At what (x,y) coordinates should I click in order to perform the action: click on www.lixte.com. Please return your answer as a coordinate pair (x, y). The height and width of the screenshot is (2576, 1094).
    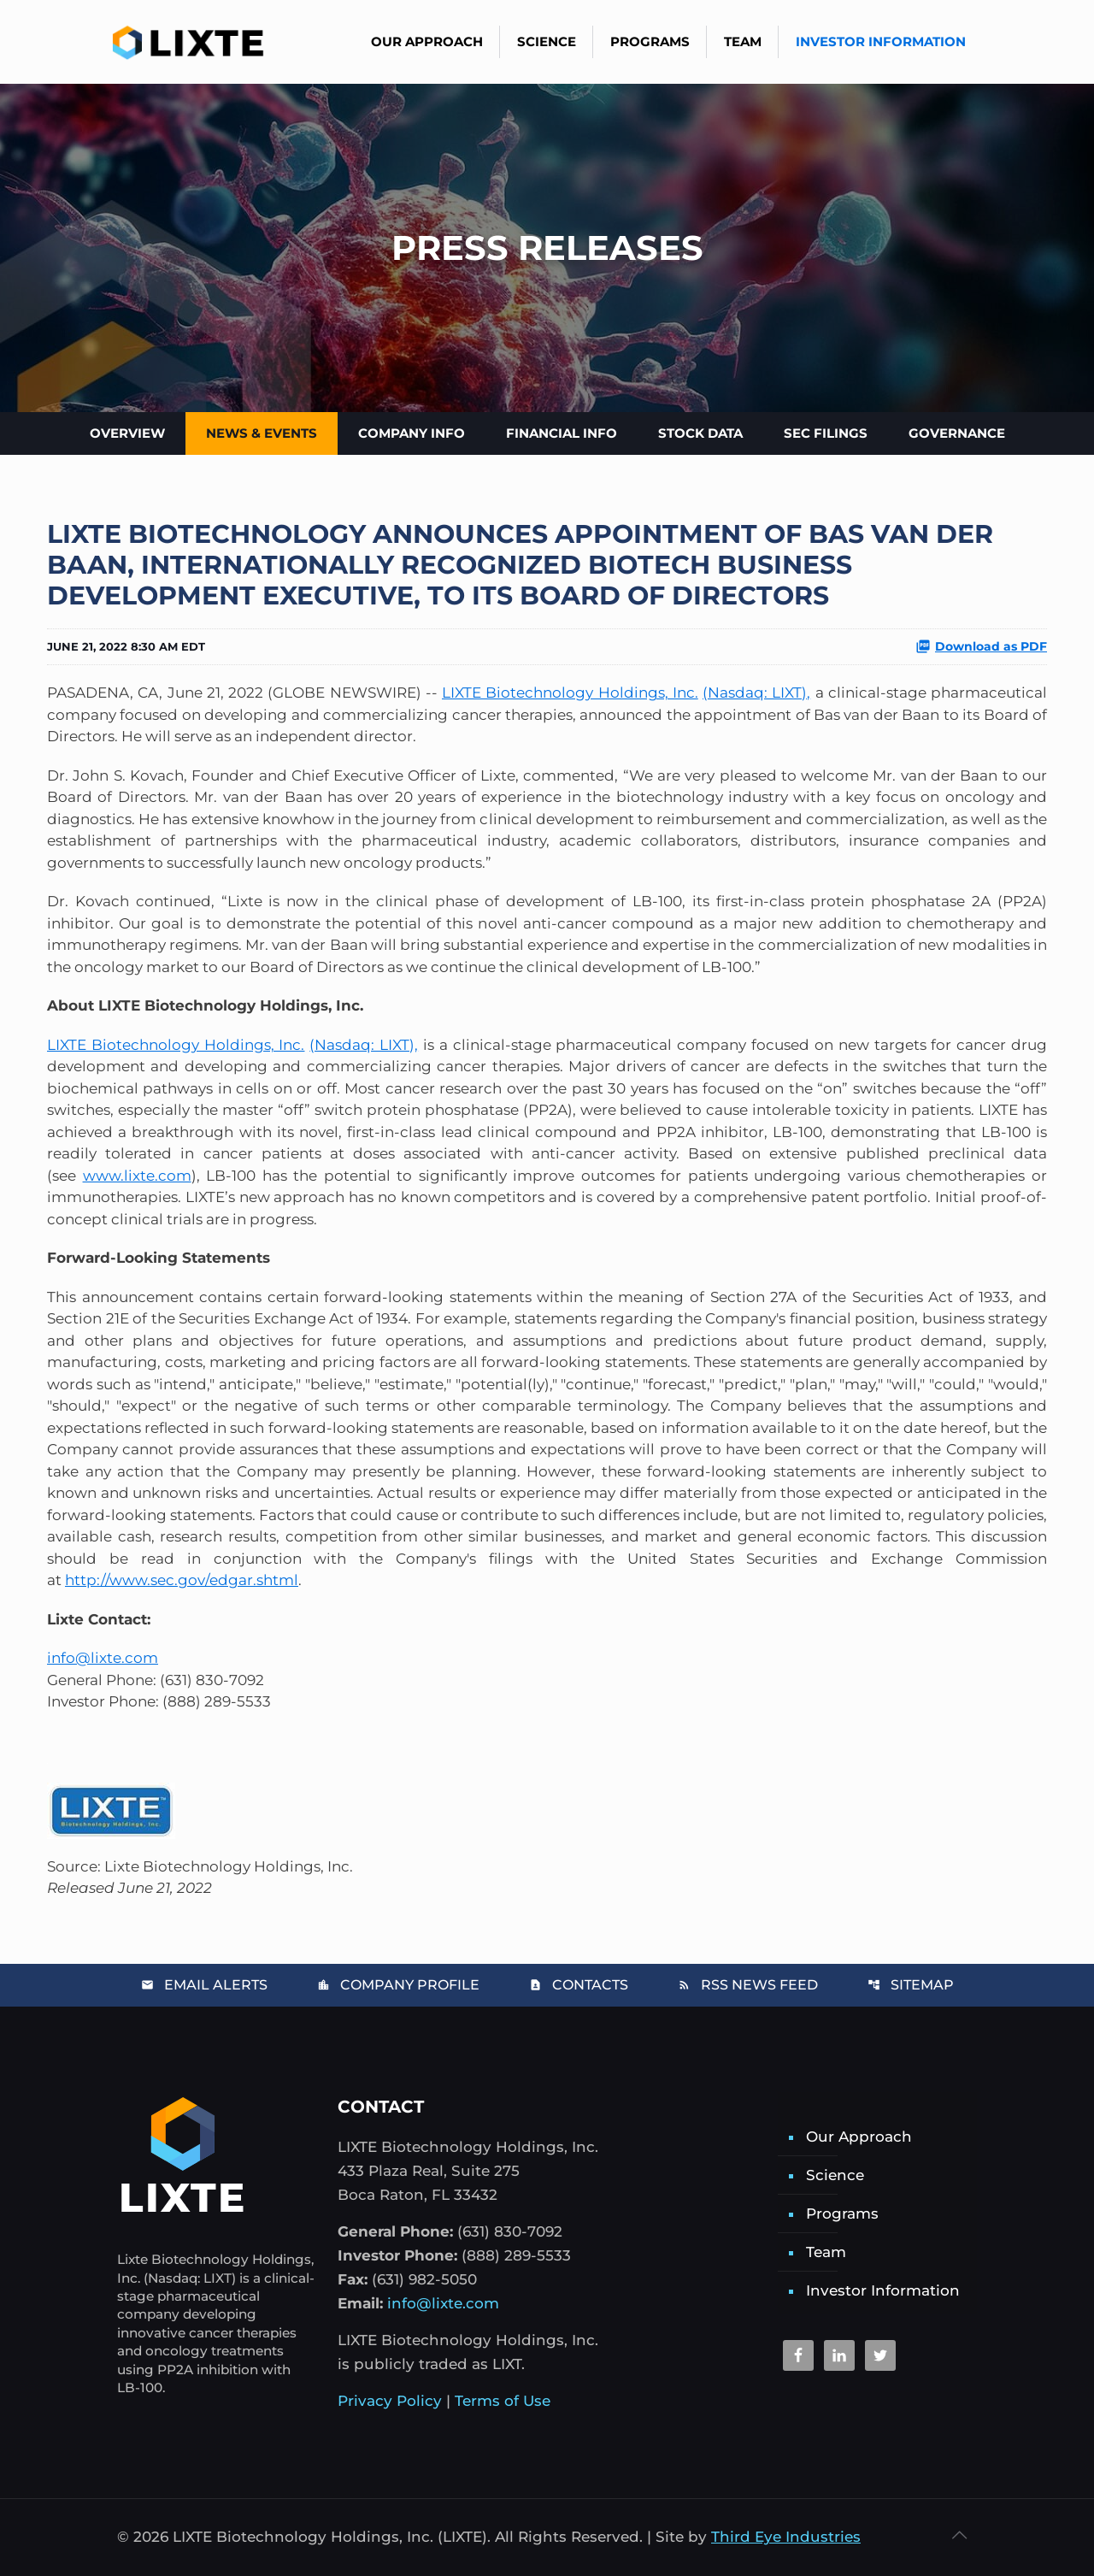
    Looking at the image, I should click on (137, 1175).